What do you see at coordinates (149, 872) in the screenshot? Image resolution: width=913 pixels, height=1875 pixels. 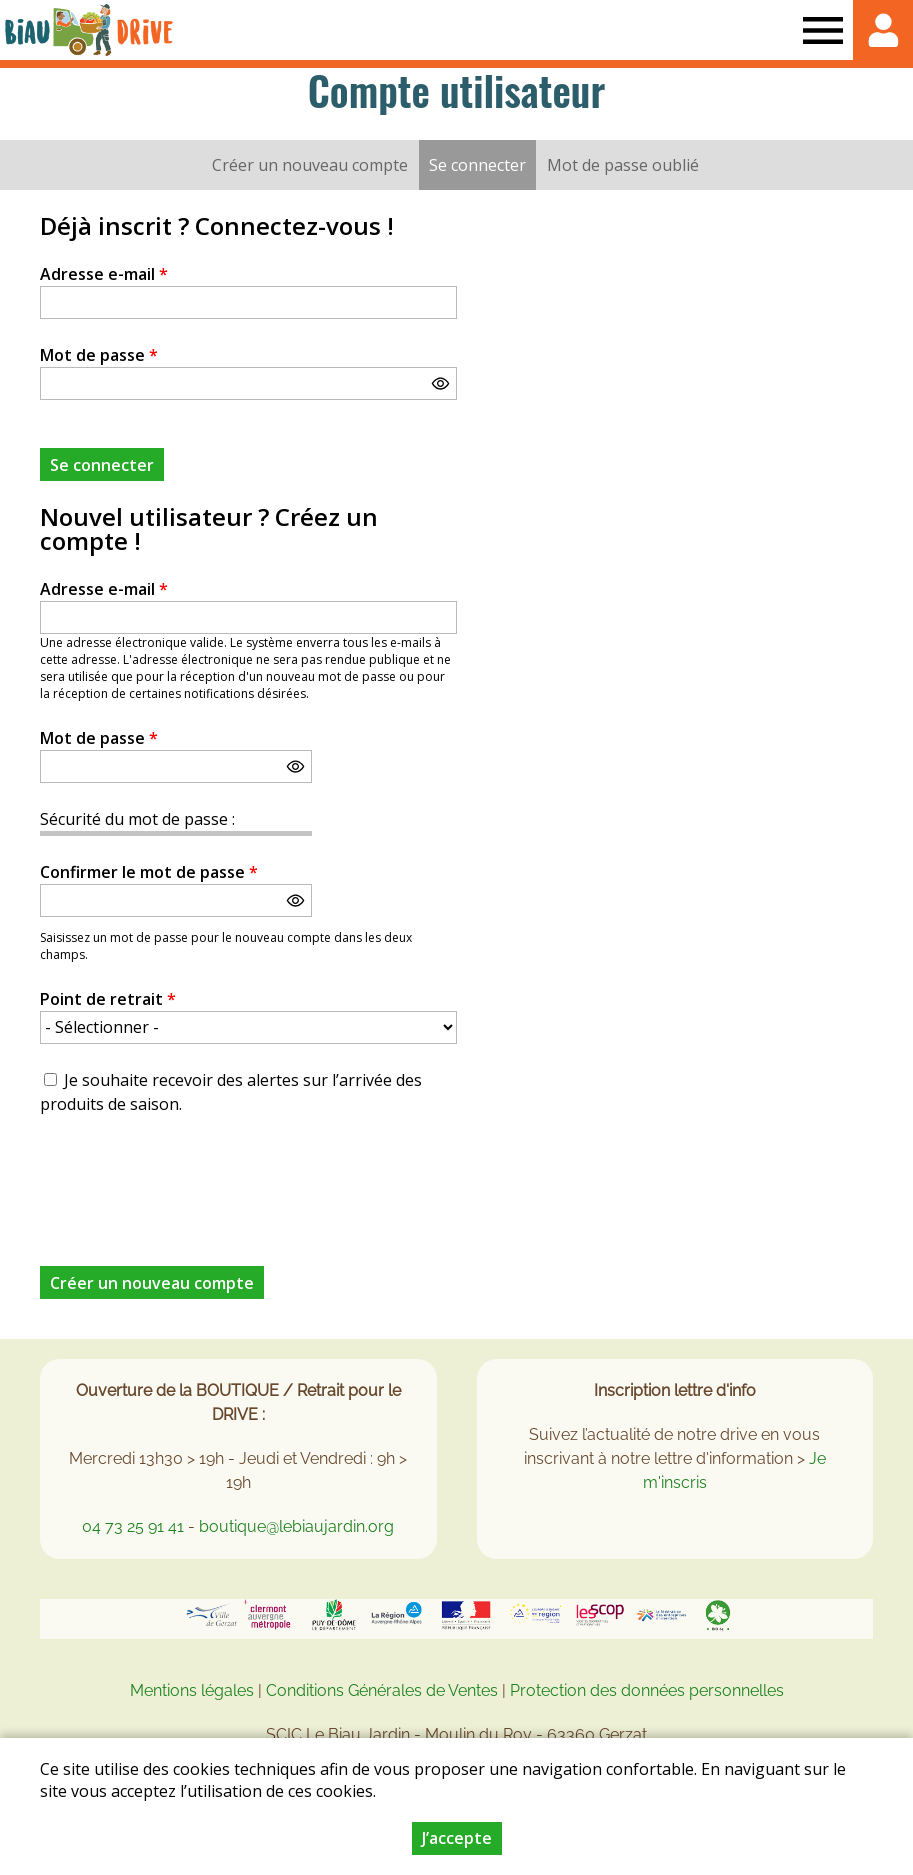 I see `Confirmer le mot de passe` at bounding box center [149, 872].